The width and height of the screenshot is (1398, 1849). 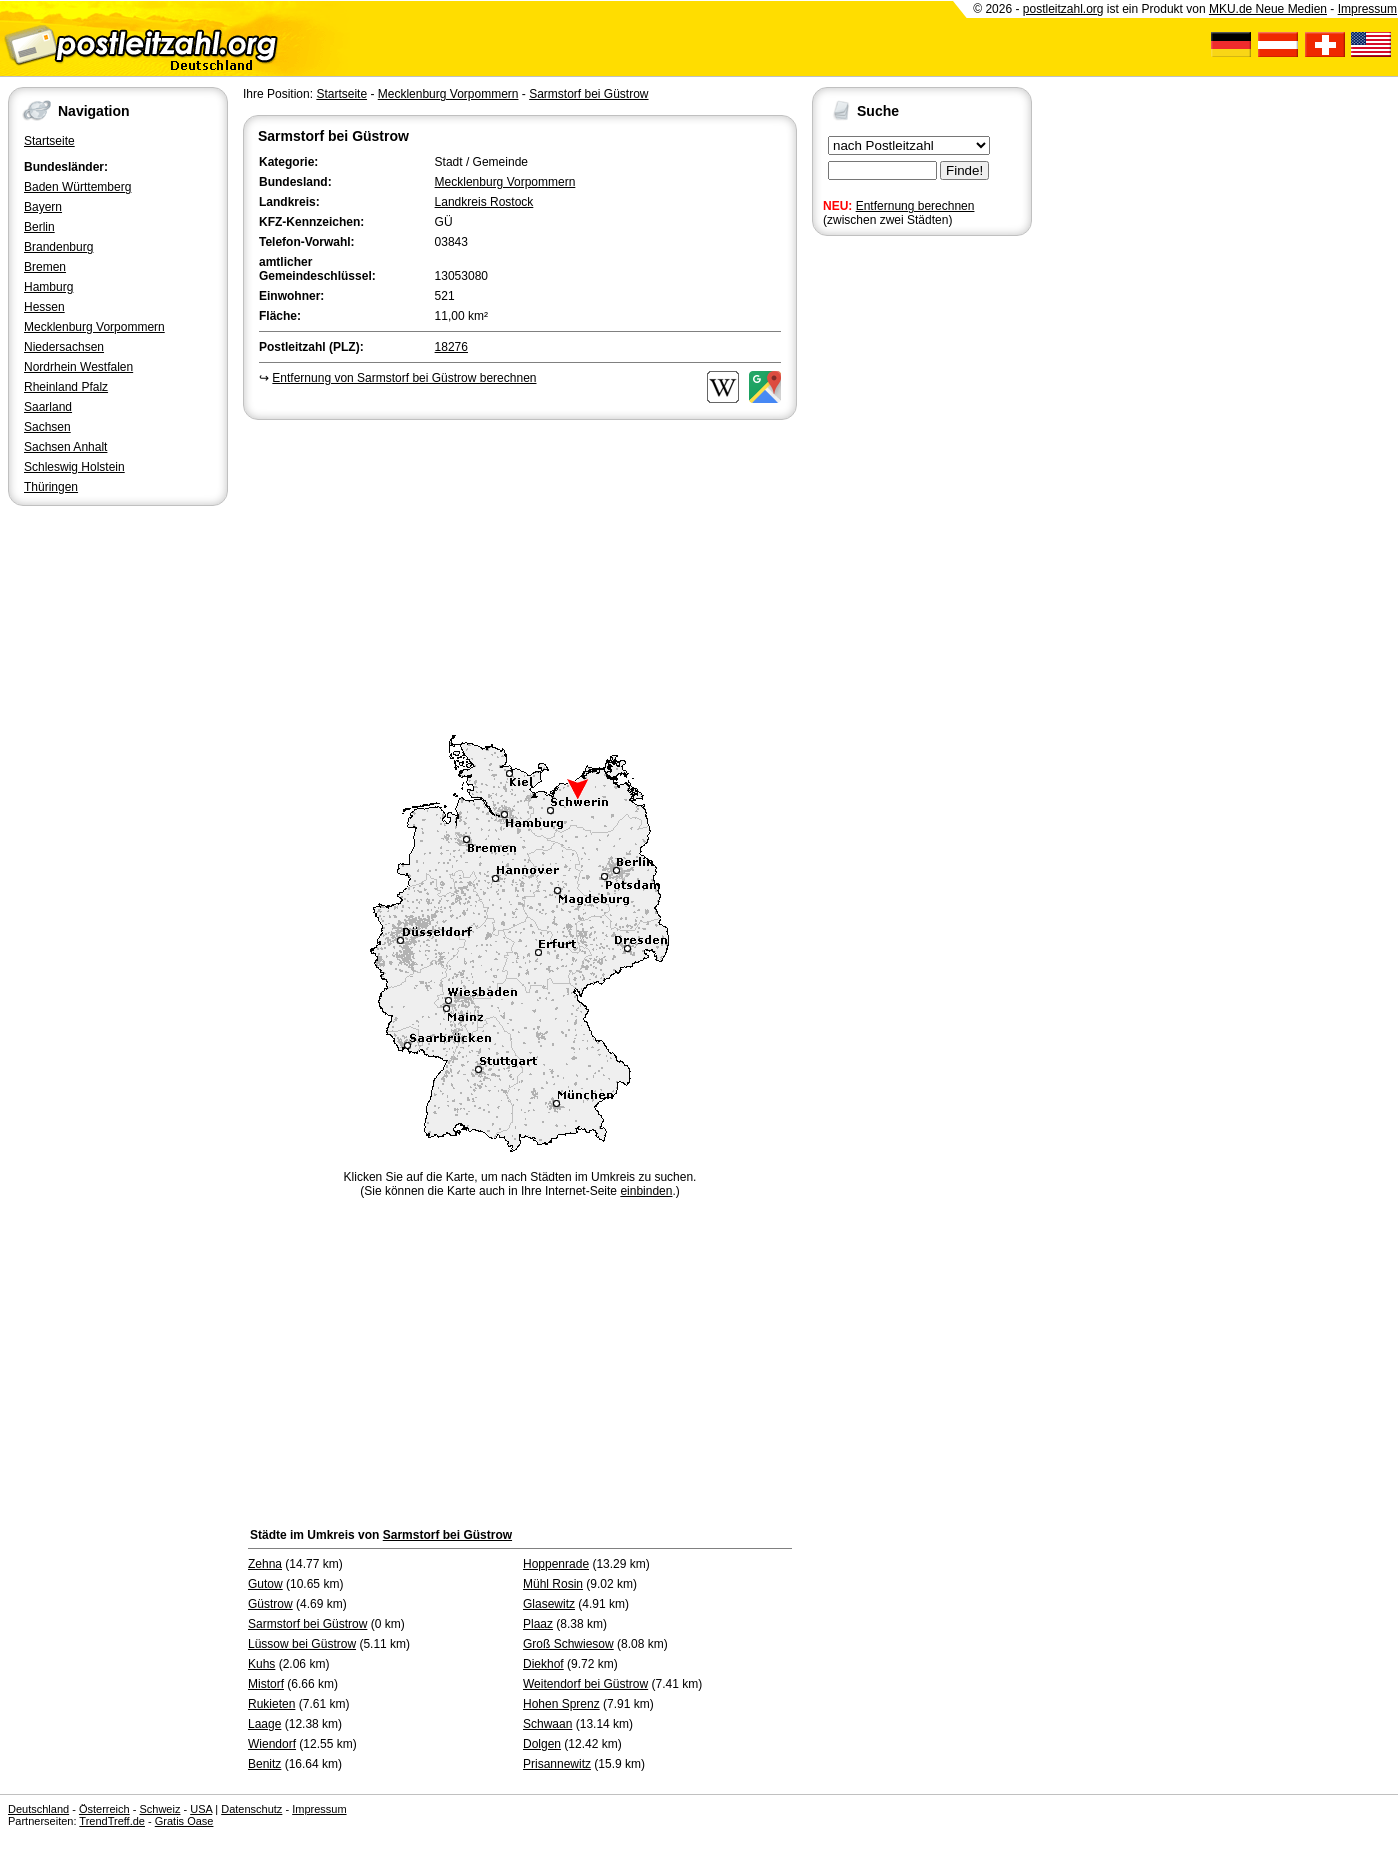 What do you see at coordinates (484, 202) in the screenshot?
I see `Landkreis Rostock` at bounding box center [484, 202].